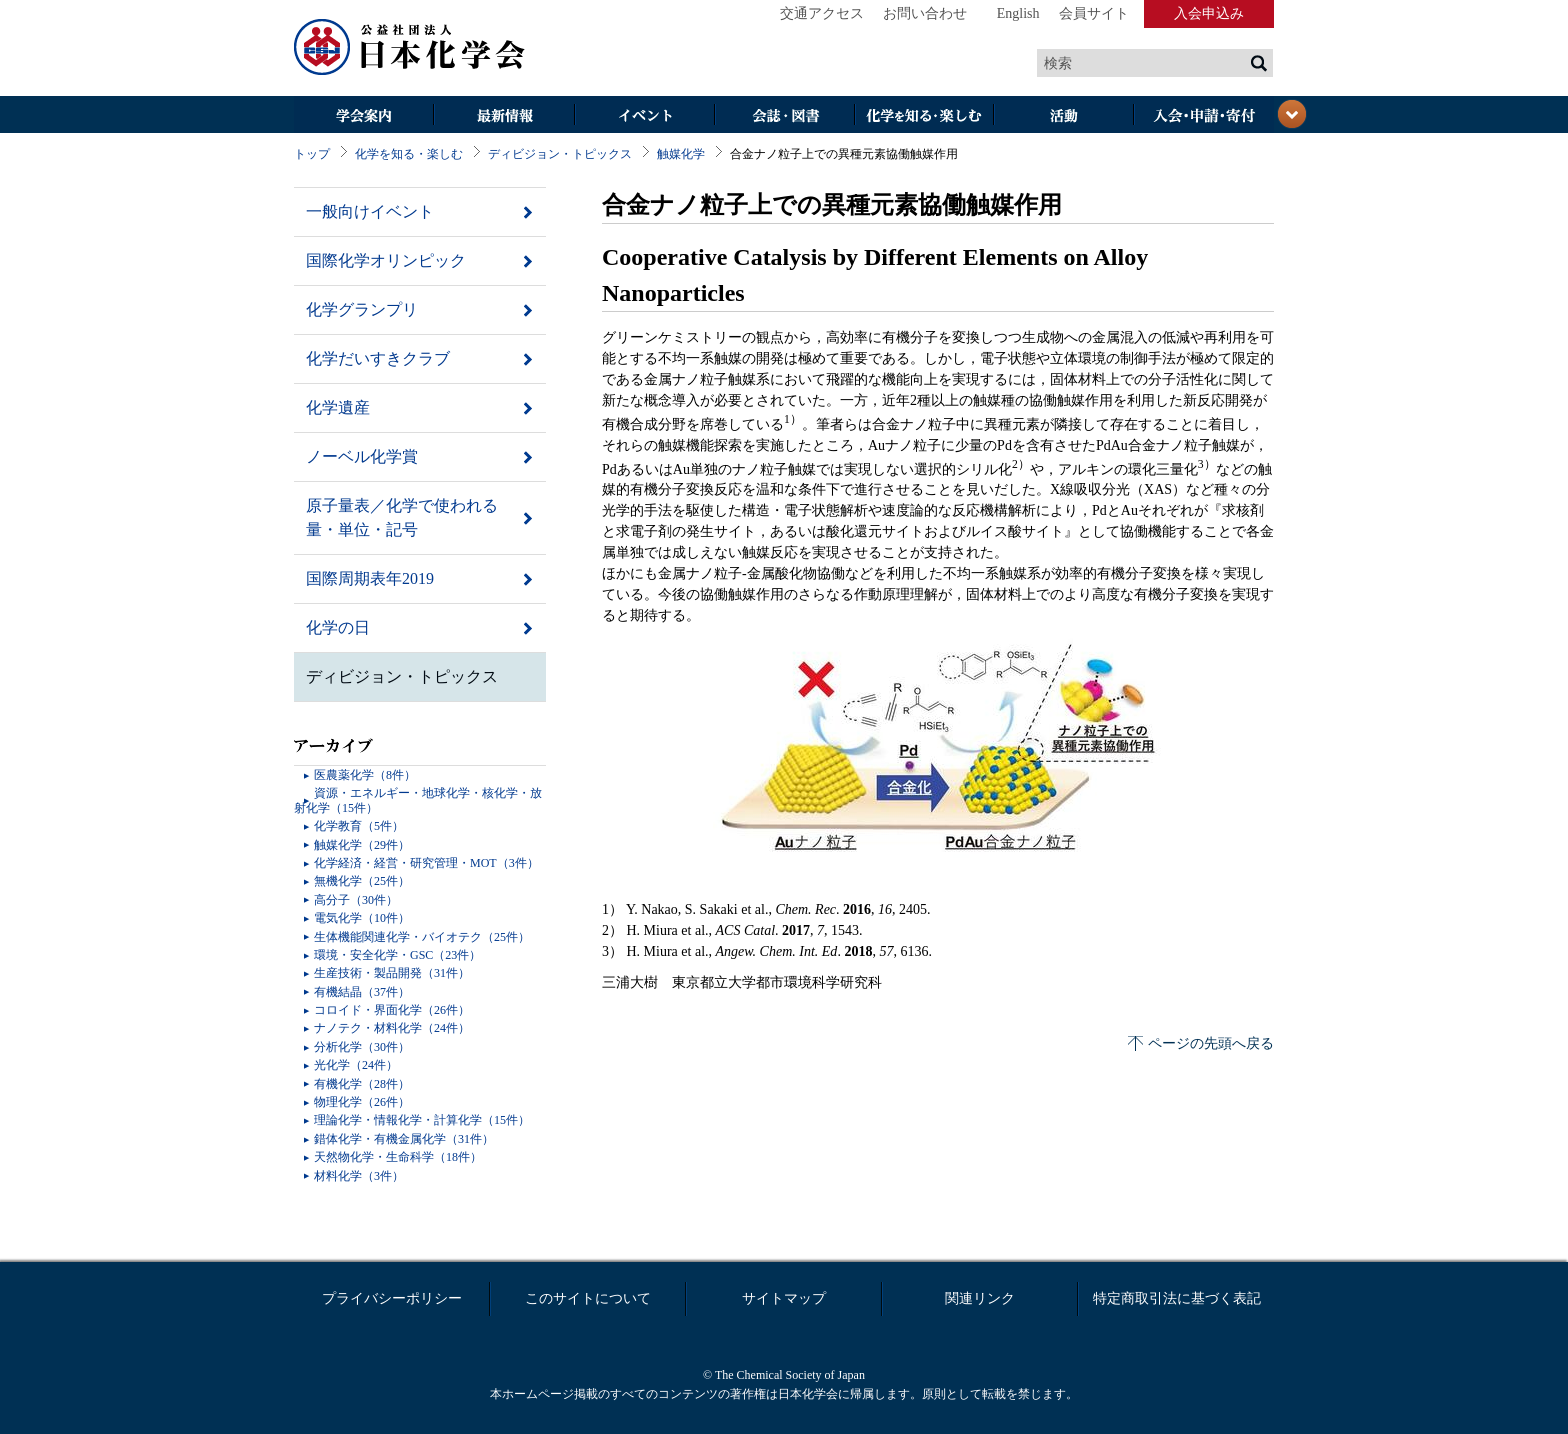 This screenshot has height=1434, width=1568. What do you see at coordinates (370, 211) in the screenshot?
I see `一般向けイベント` at bounding box center [370, 211].